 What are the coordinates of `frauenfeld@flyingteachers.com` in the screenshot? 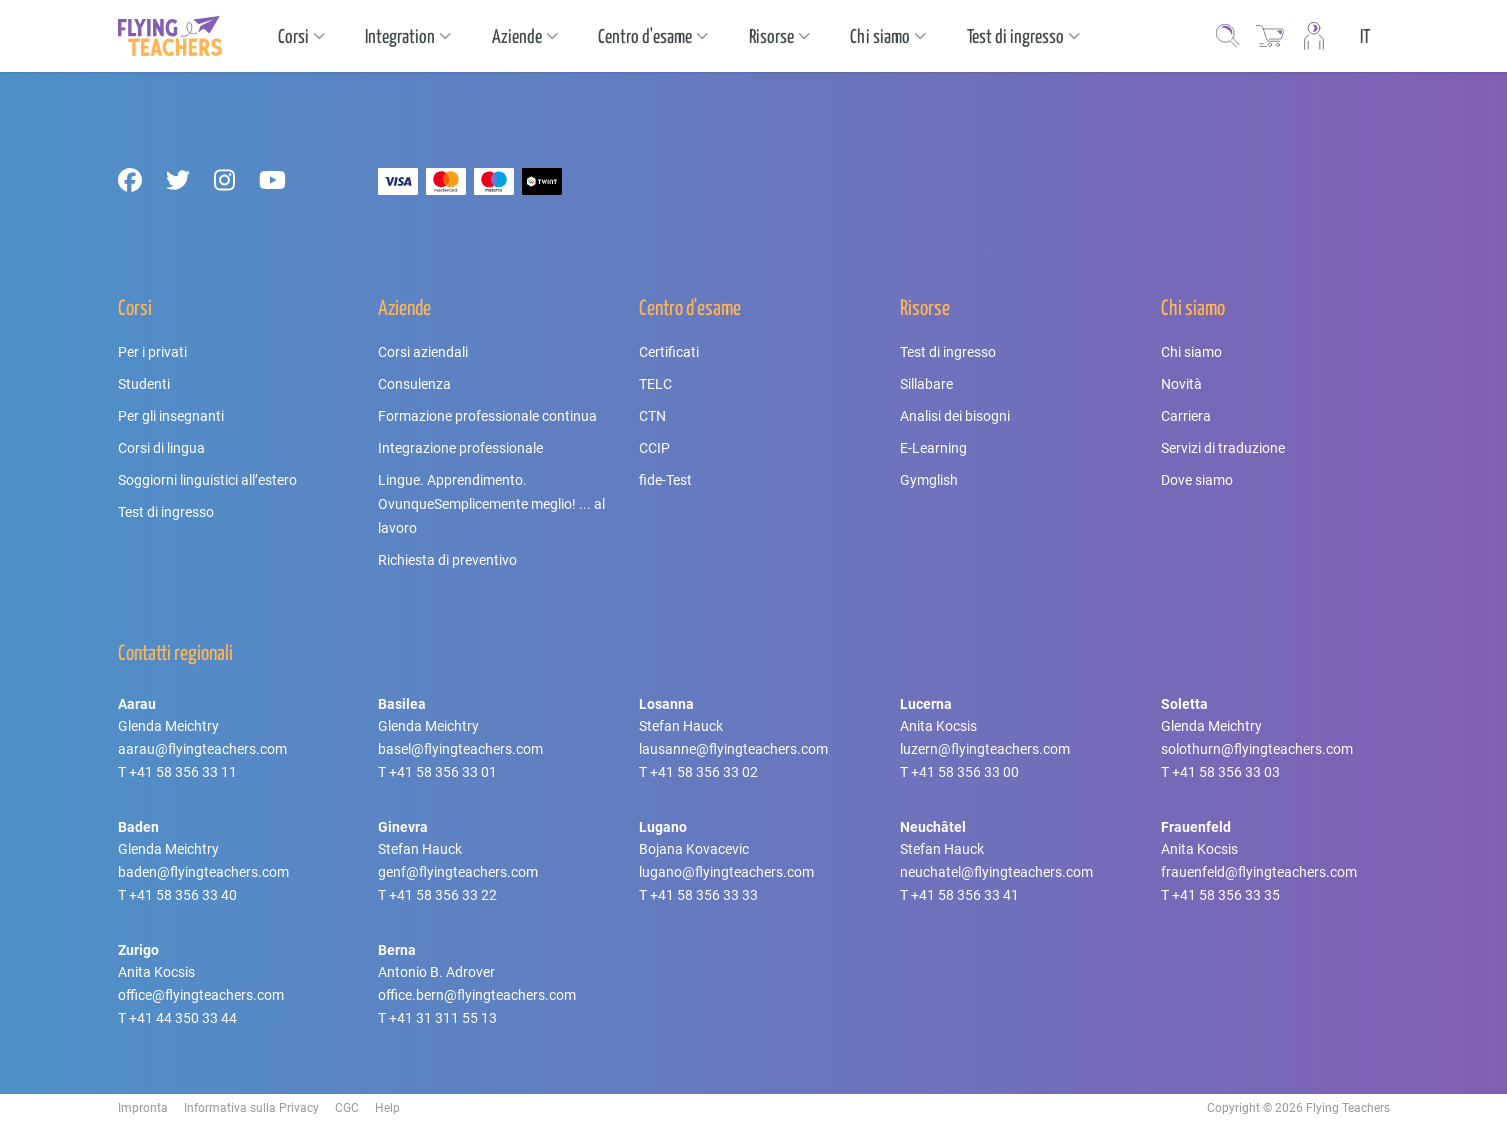 It's located at (1259, 872).